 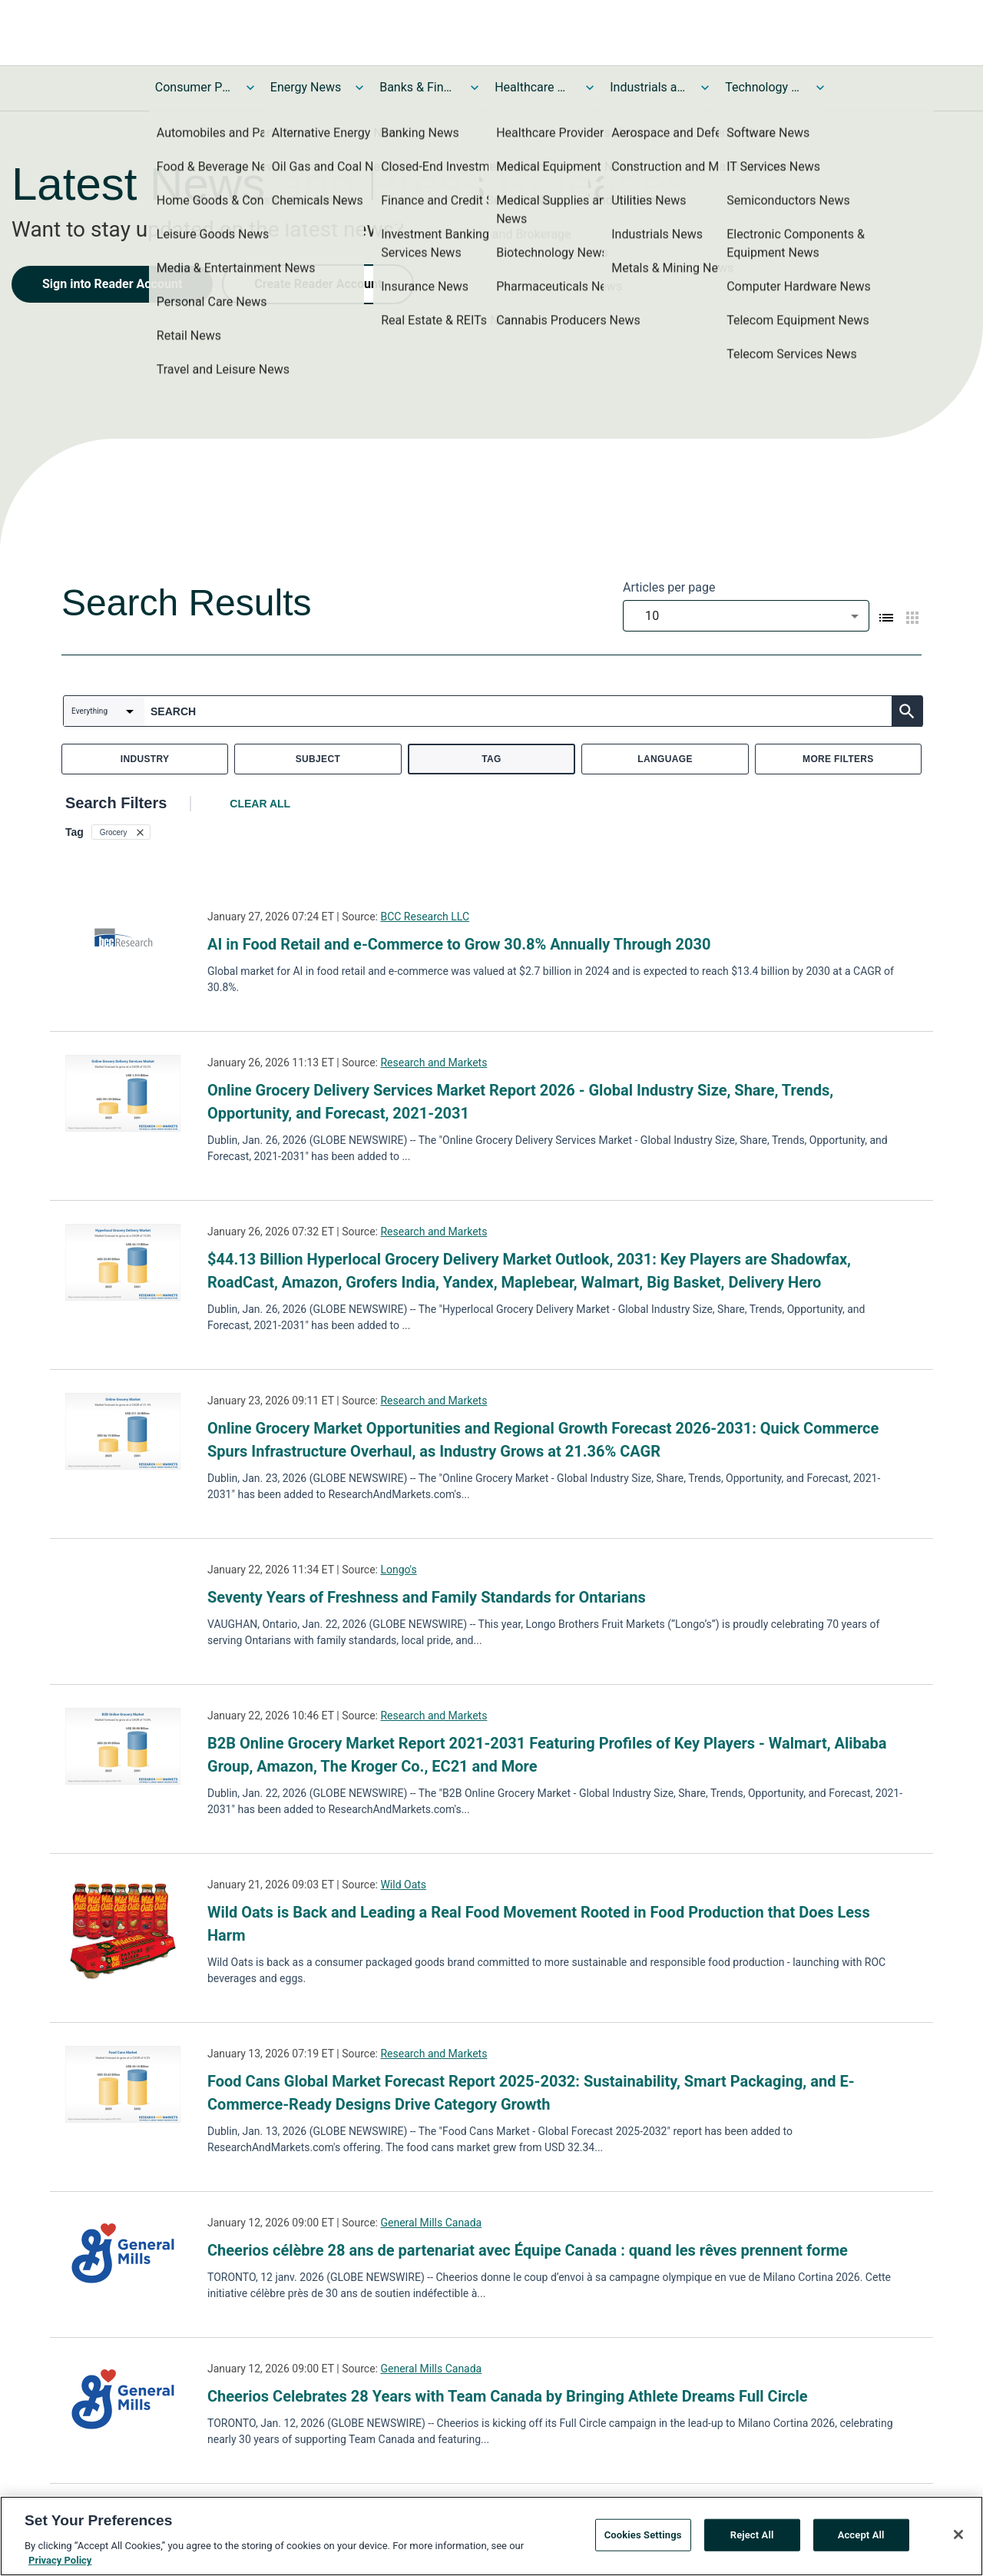 I want to click on [combobox], so click(x=746, y=616).